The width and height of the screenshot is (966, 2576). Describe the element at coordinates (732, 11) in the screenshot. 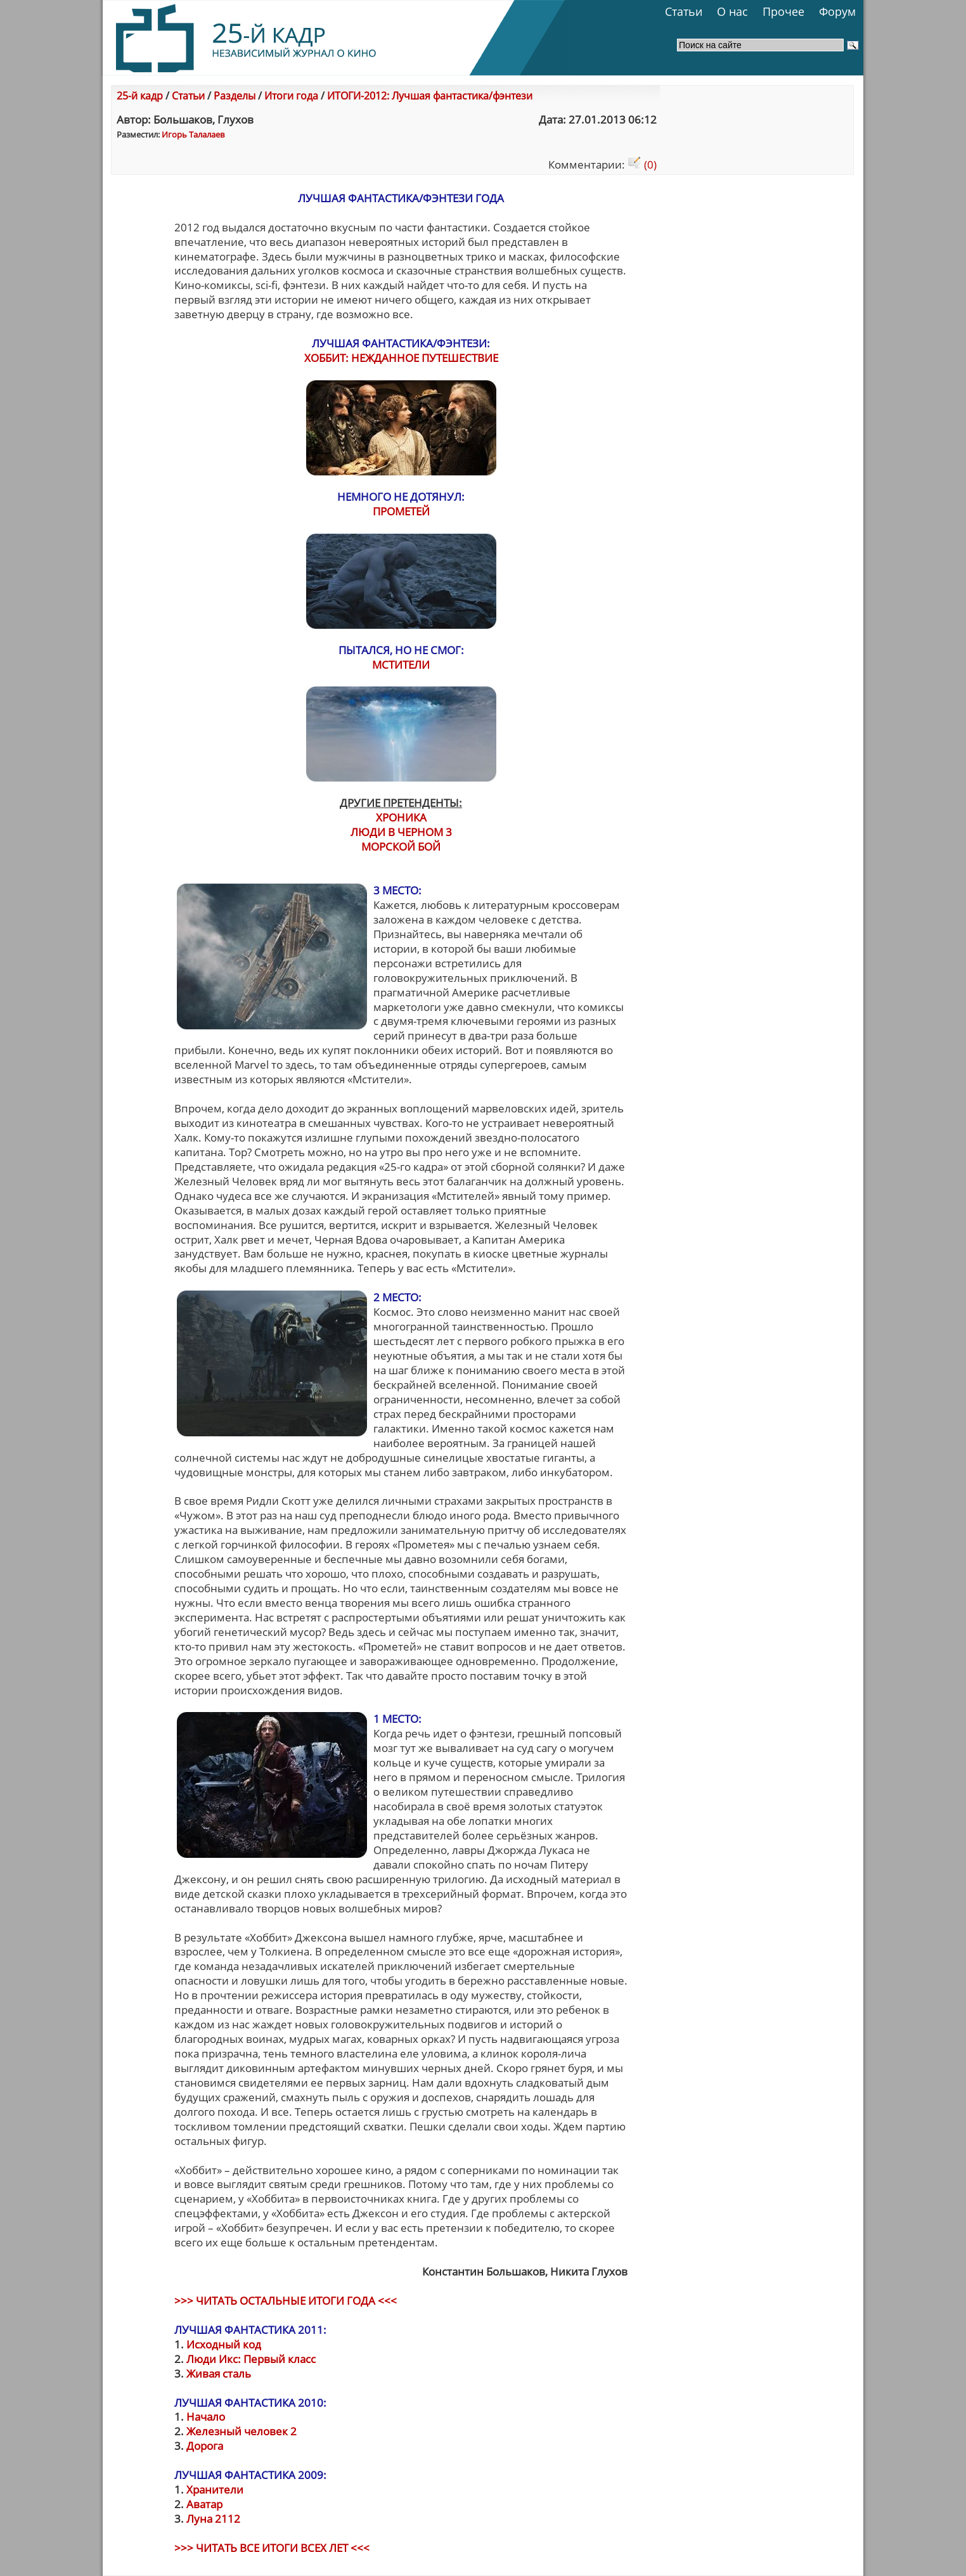

I see `О нас` at that location.